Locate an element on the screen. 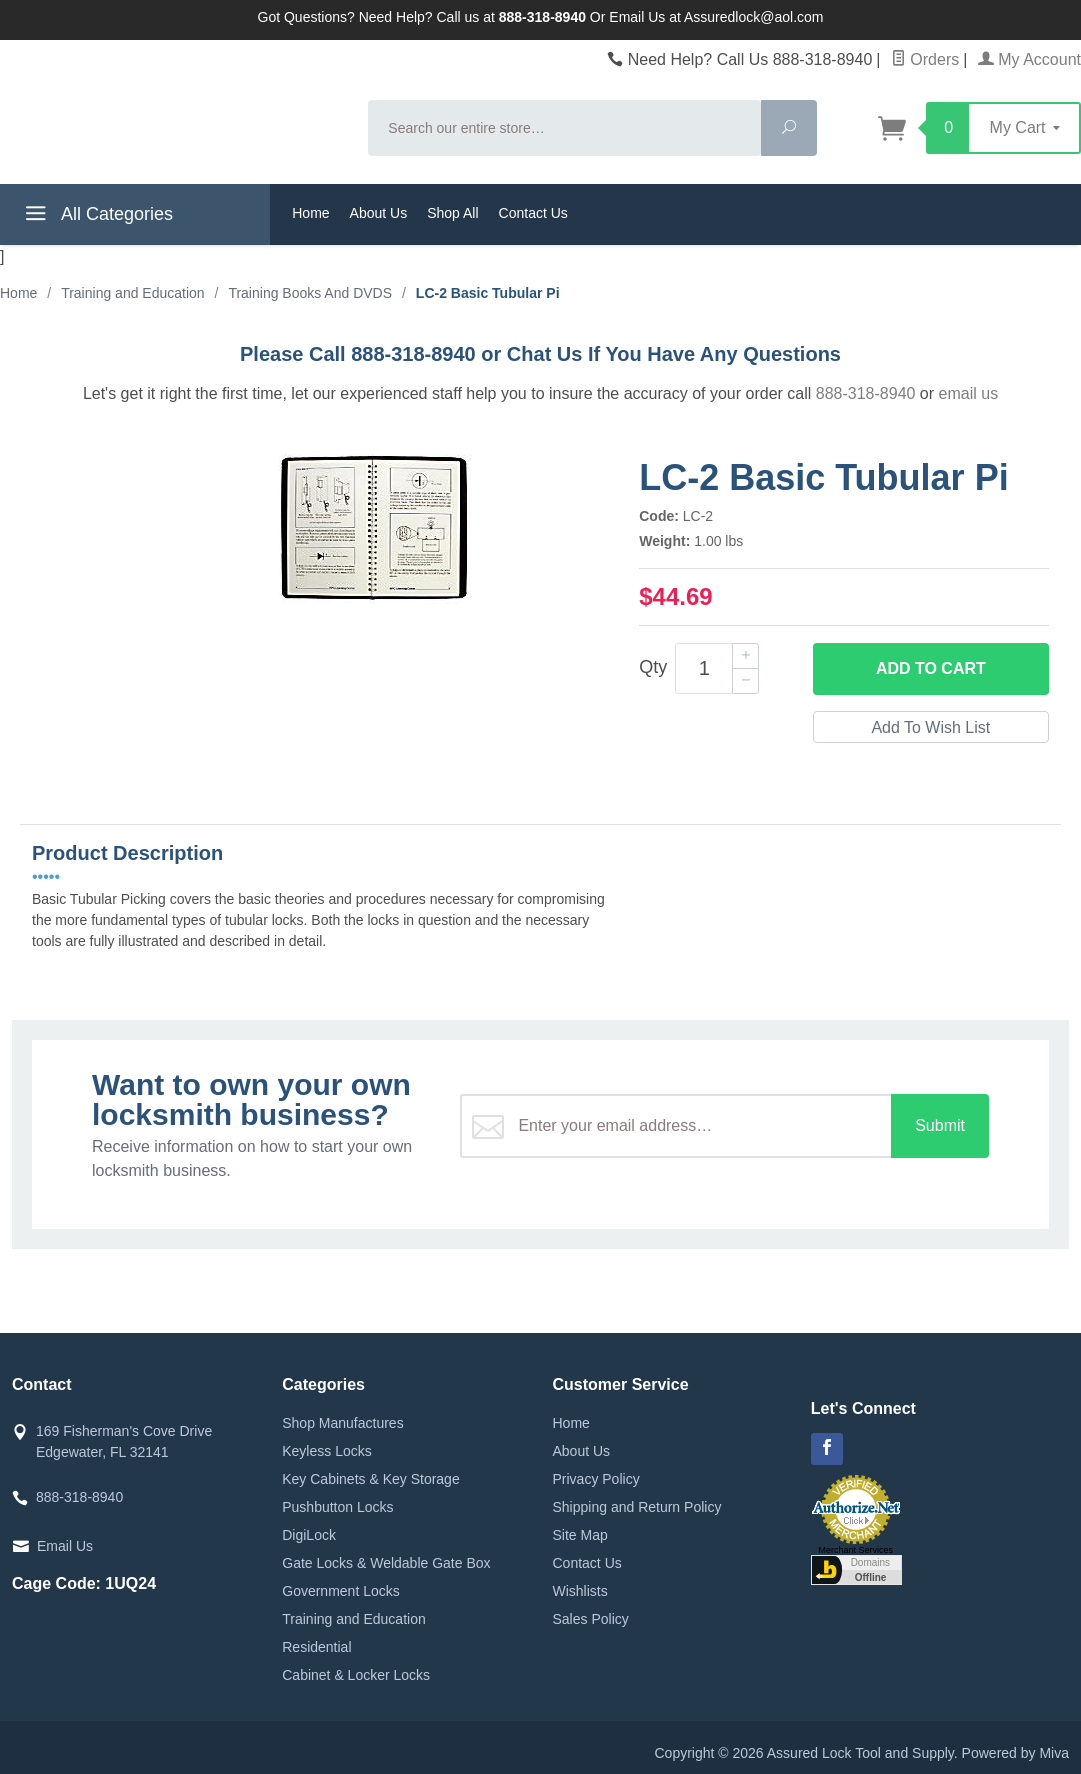 The width and height of the screenshot is (1081, 1774). Gate Locks & Weldable Gate Box is located at coordinates (386, 1563).